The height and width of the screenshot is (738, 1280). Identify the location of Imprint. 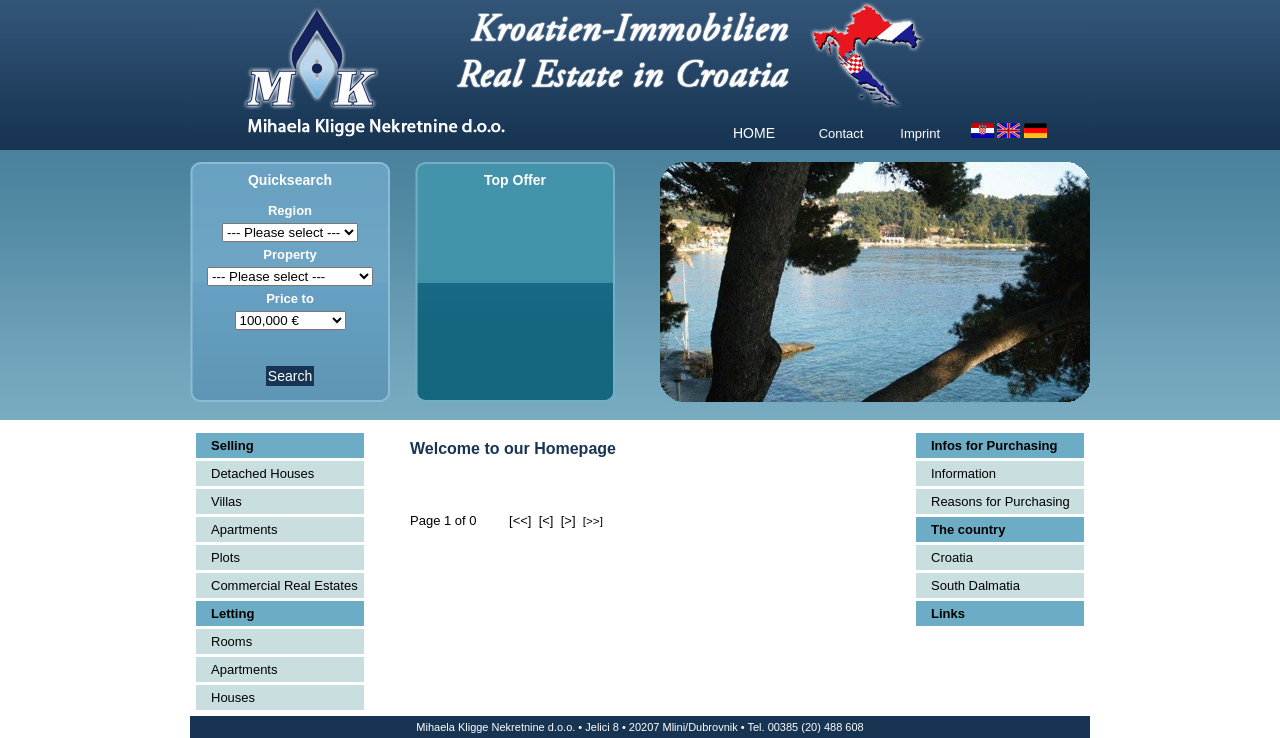
(920, 133).